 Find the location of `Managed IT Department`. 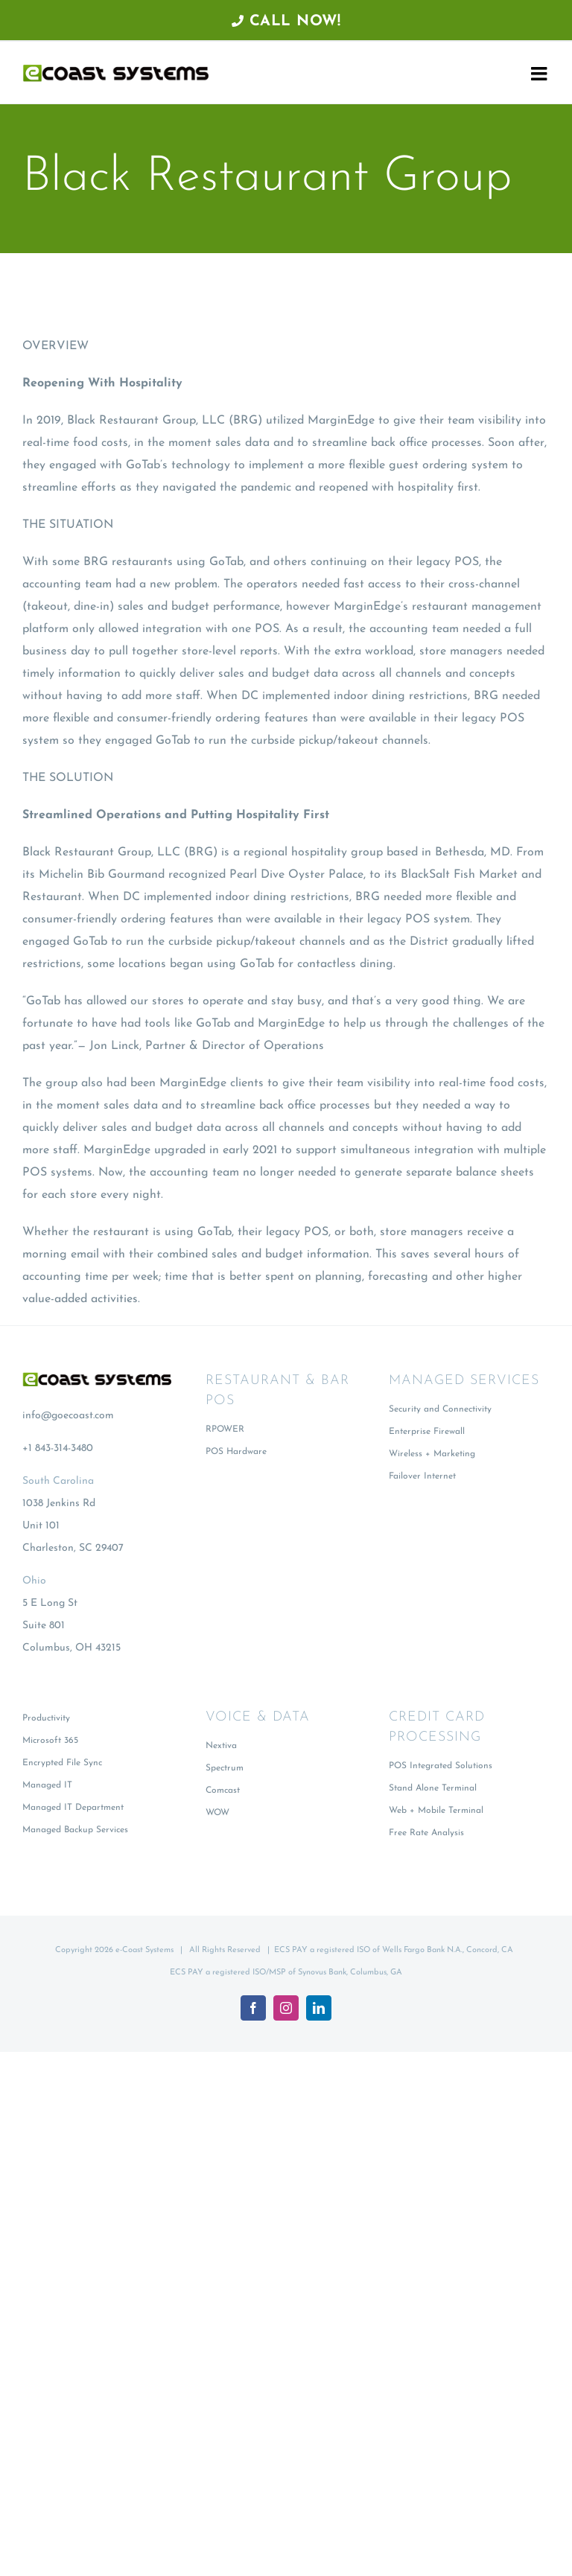

Managed IT Department is located at coordinates (73, 1807).